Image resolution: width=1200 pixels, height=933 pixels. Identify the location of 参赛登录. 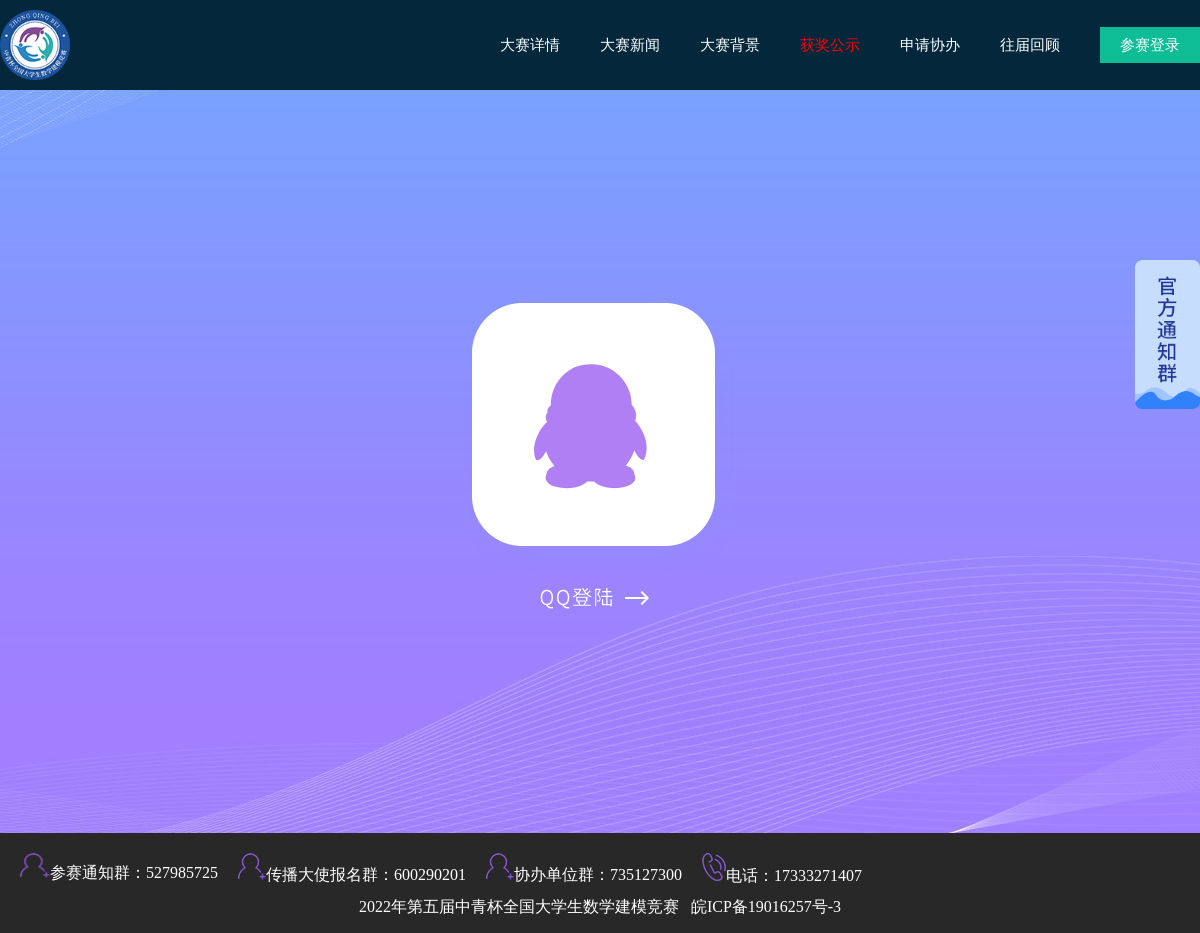
(1150, 45).